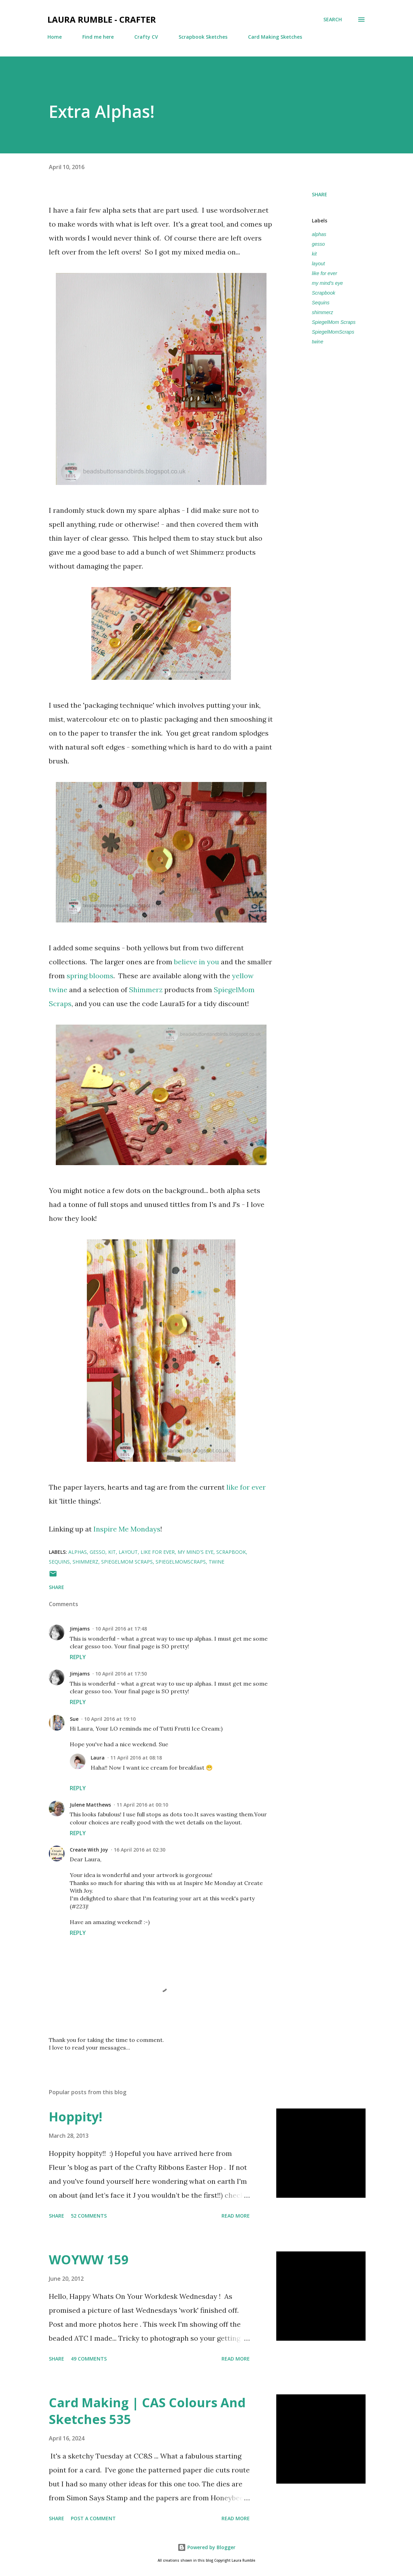 The width and height of the screenshot is (413, 2576). What do you see at coordinates (196, 961) in the screenshot?
I see `believe in you` at bounding box center [196, 961].